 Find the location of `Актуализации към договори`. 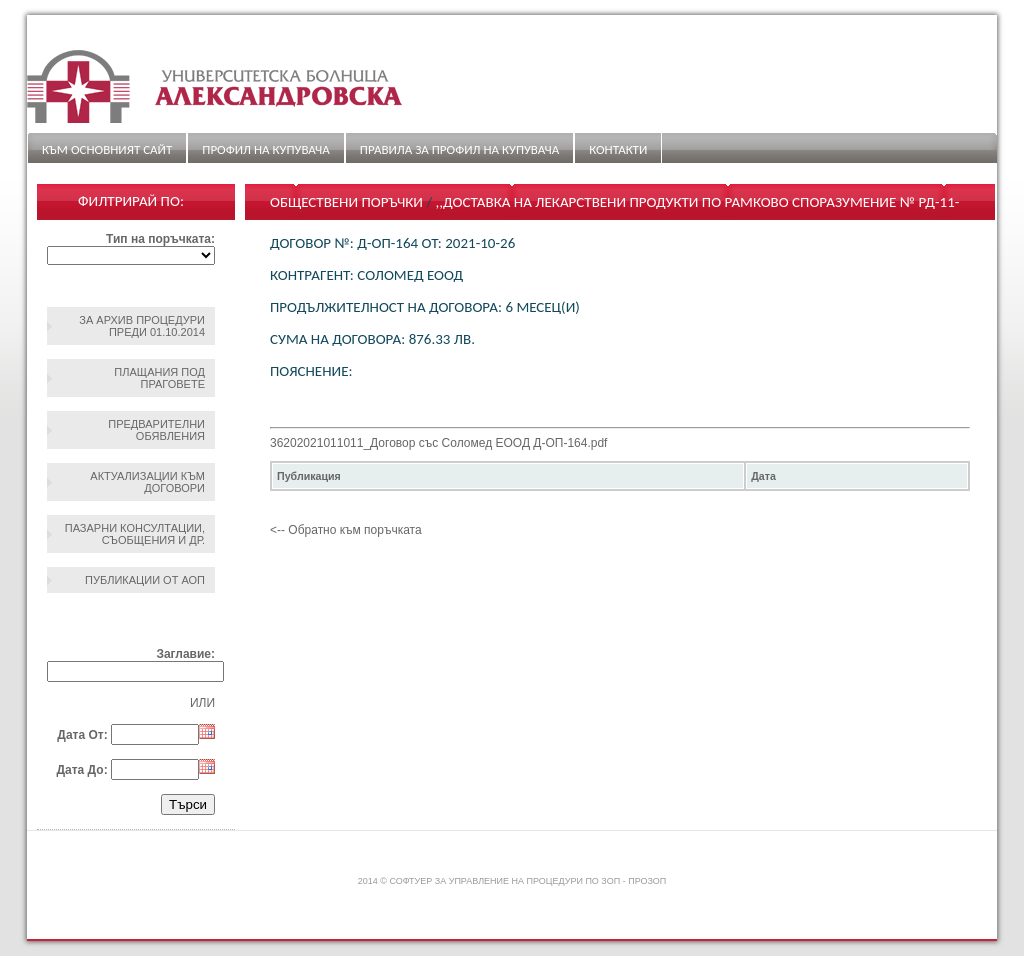

Актуализации към договори is located at coordinates (147, 482).